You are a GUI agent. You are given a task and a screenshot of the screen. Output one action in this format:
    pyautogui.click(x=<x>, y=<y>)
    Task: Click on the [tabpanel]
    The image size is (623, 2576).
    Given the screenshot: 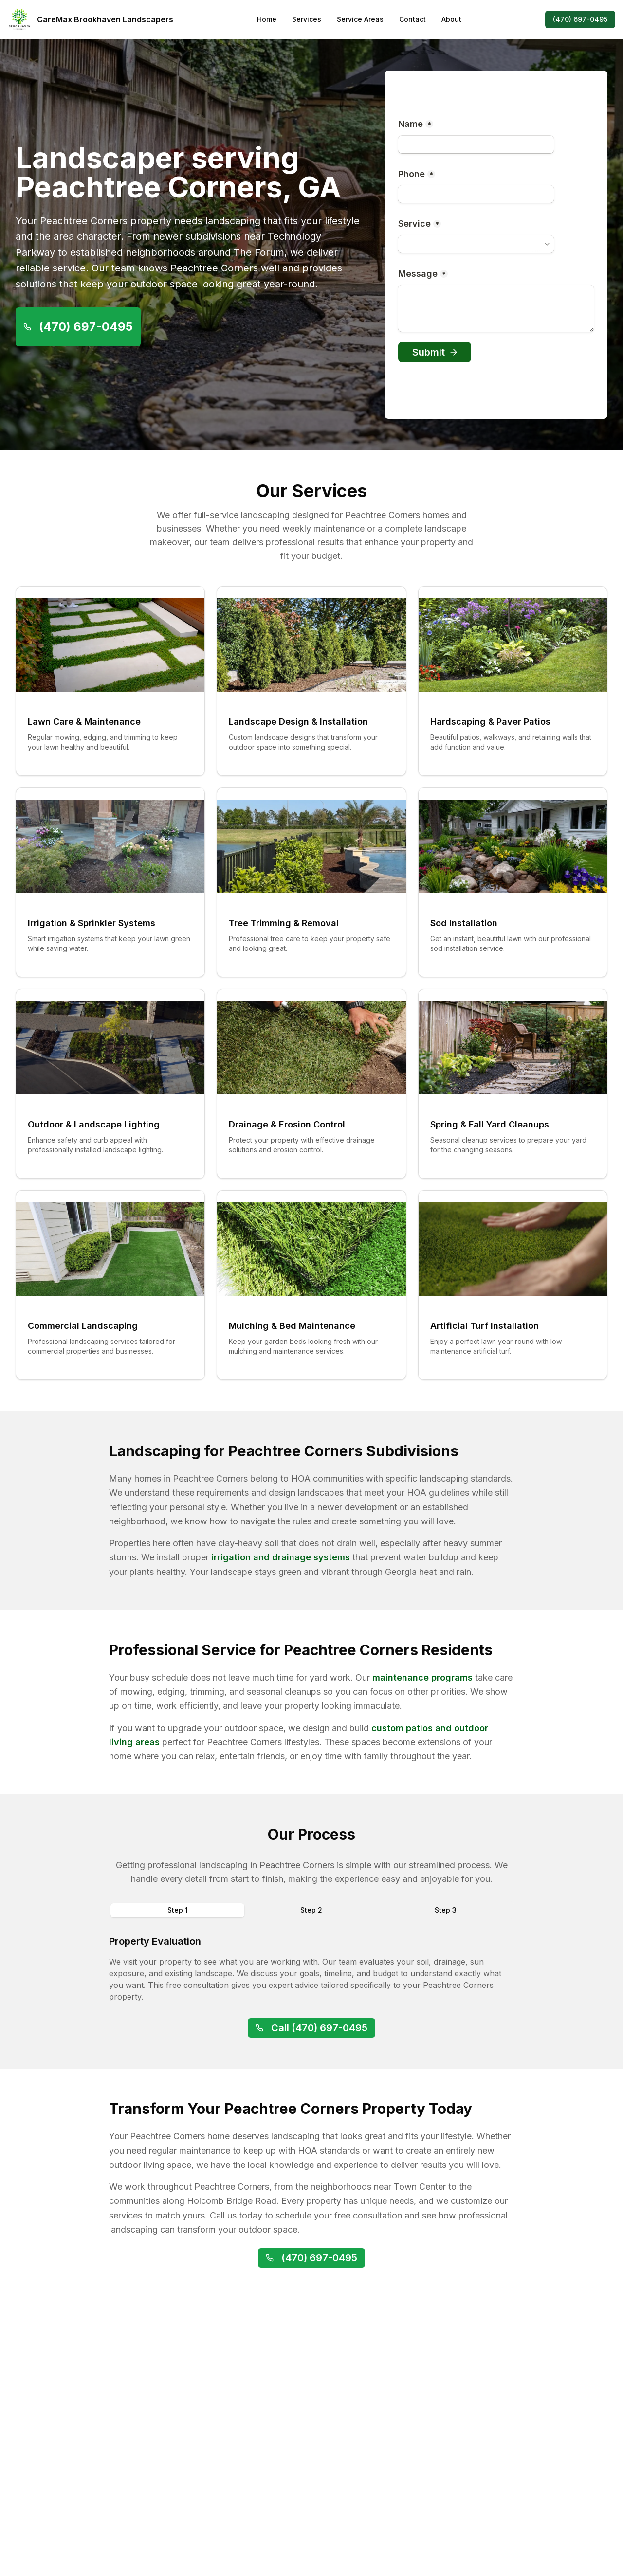 What is the action you would take?
    pyautogui.click(x=311, y=1968)
    